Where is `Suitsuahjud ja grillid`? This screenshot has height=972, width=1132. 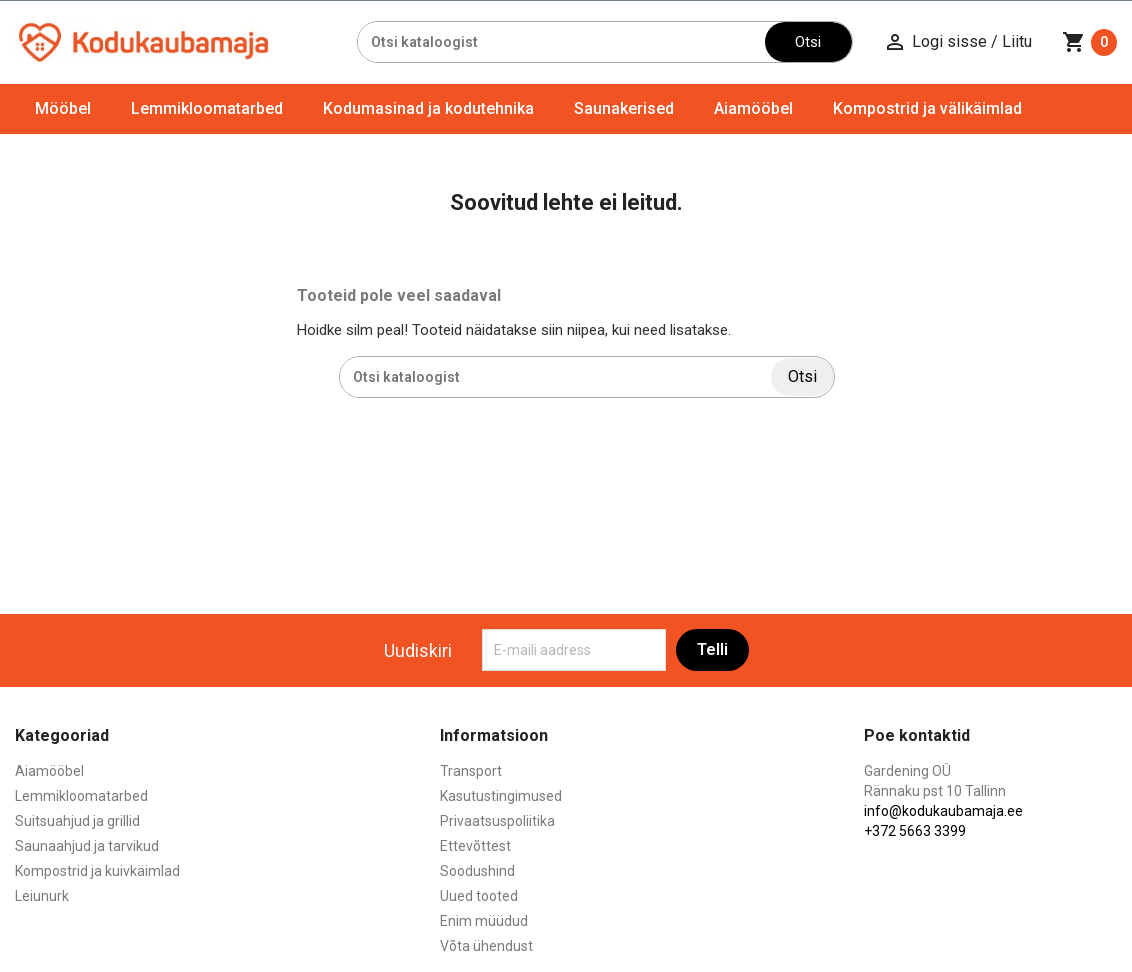
Suitsuahjud ja grillid is located at coordinates (77, 821).